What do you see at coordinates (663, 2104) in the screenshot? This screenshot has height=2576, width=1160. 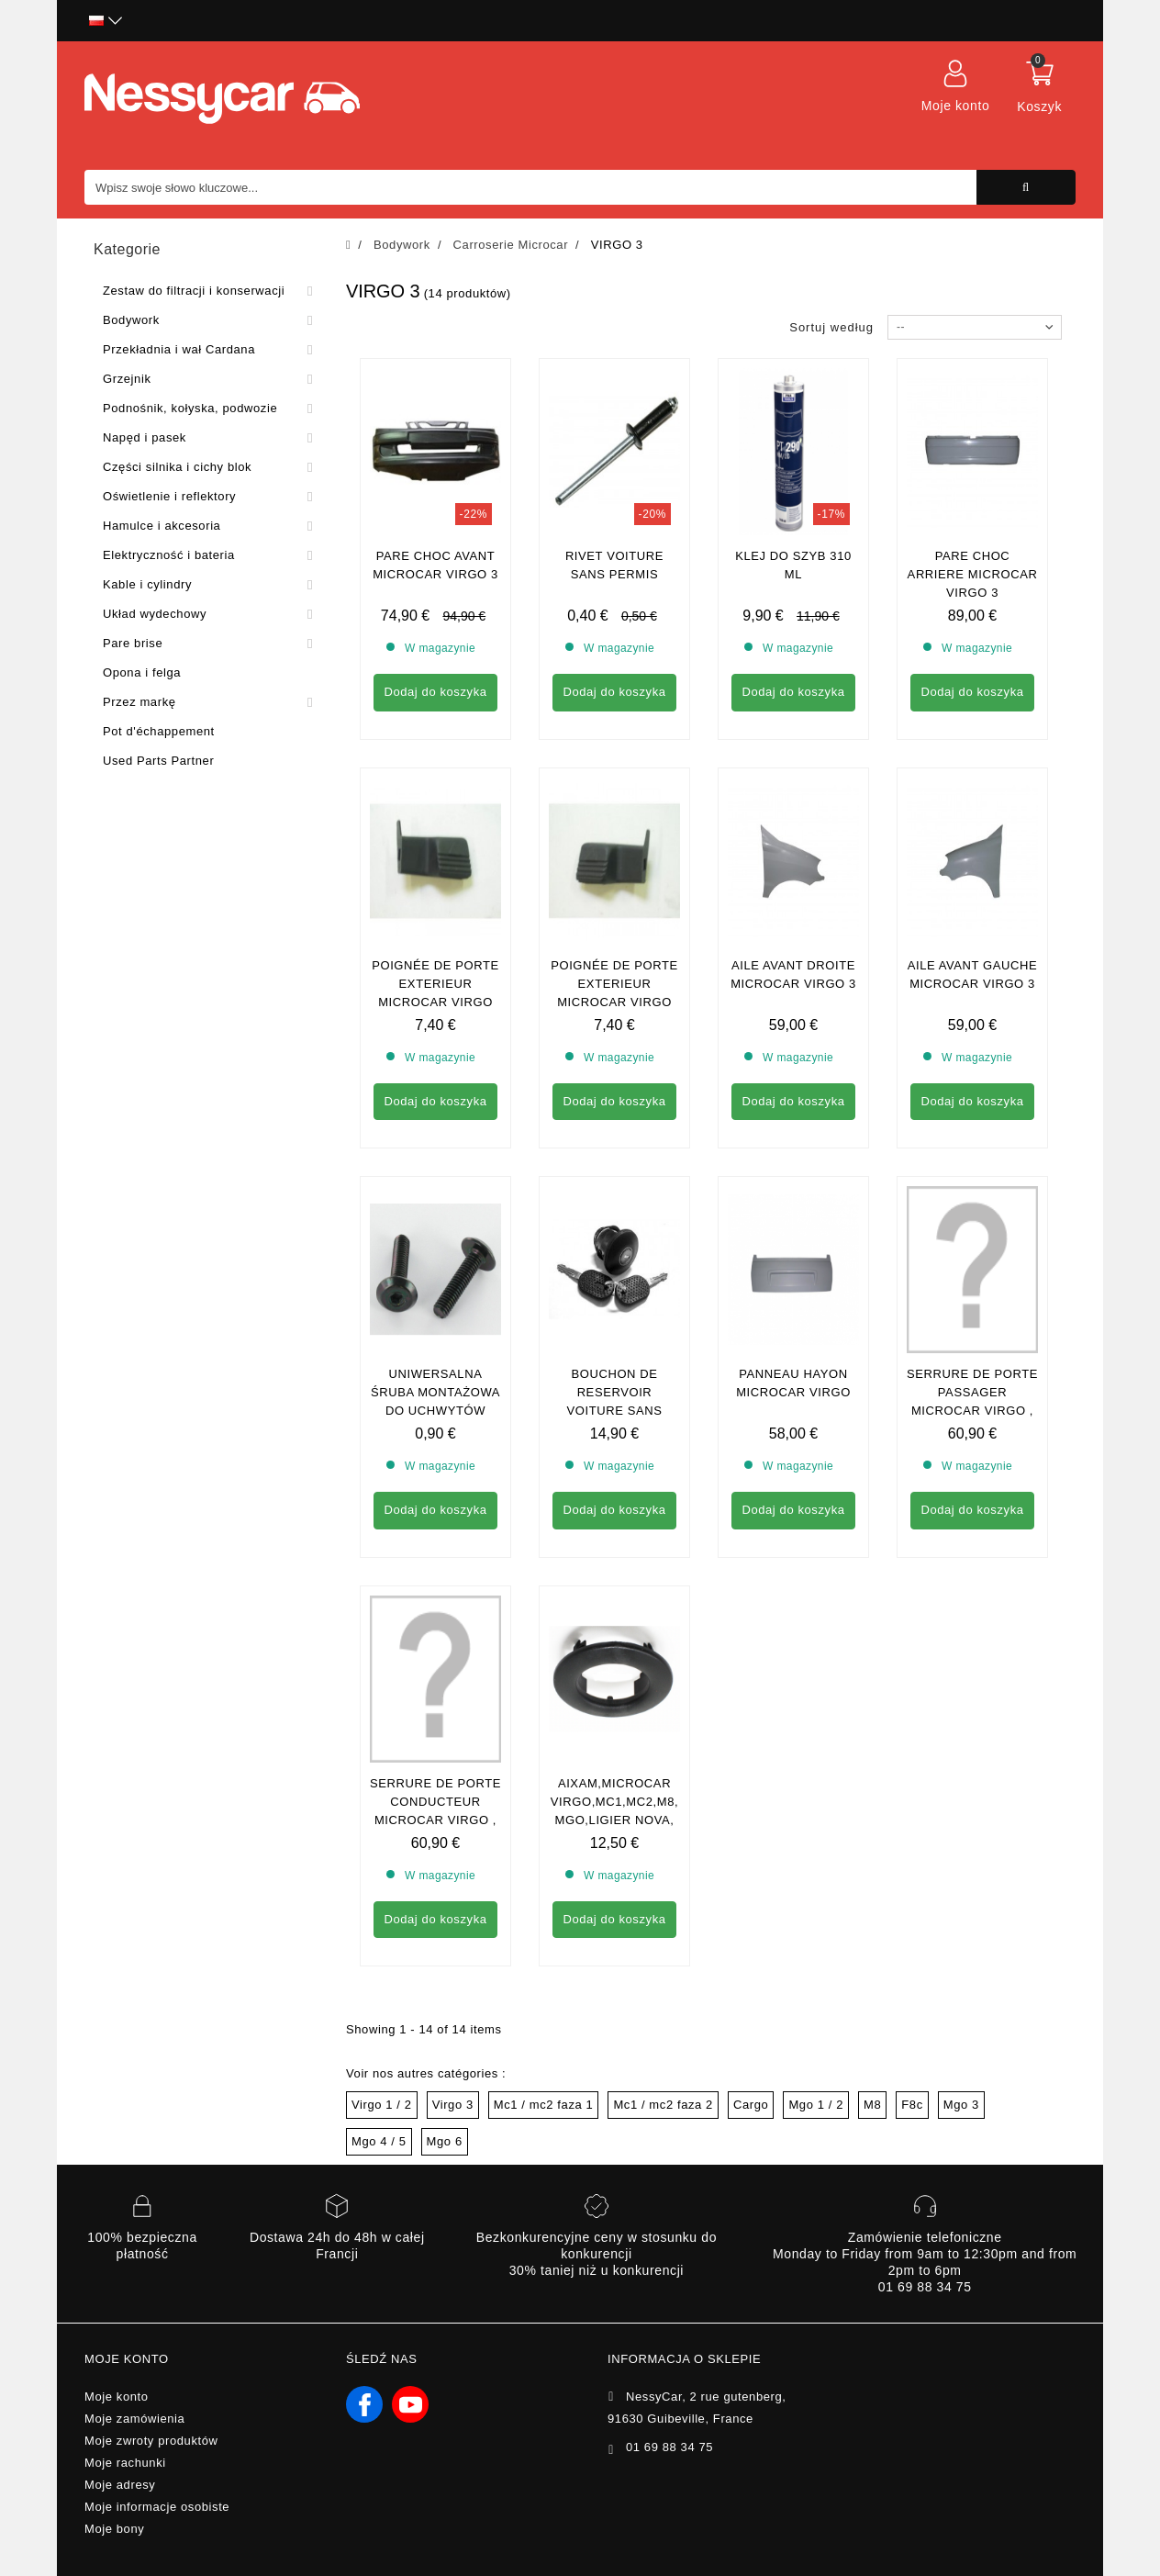 I see `Mc1 / mc2 faza 2` at bounding box center [663, 2104].